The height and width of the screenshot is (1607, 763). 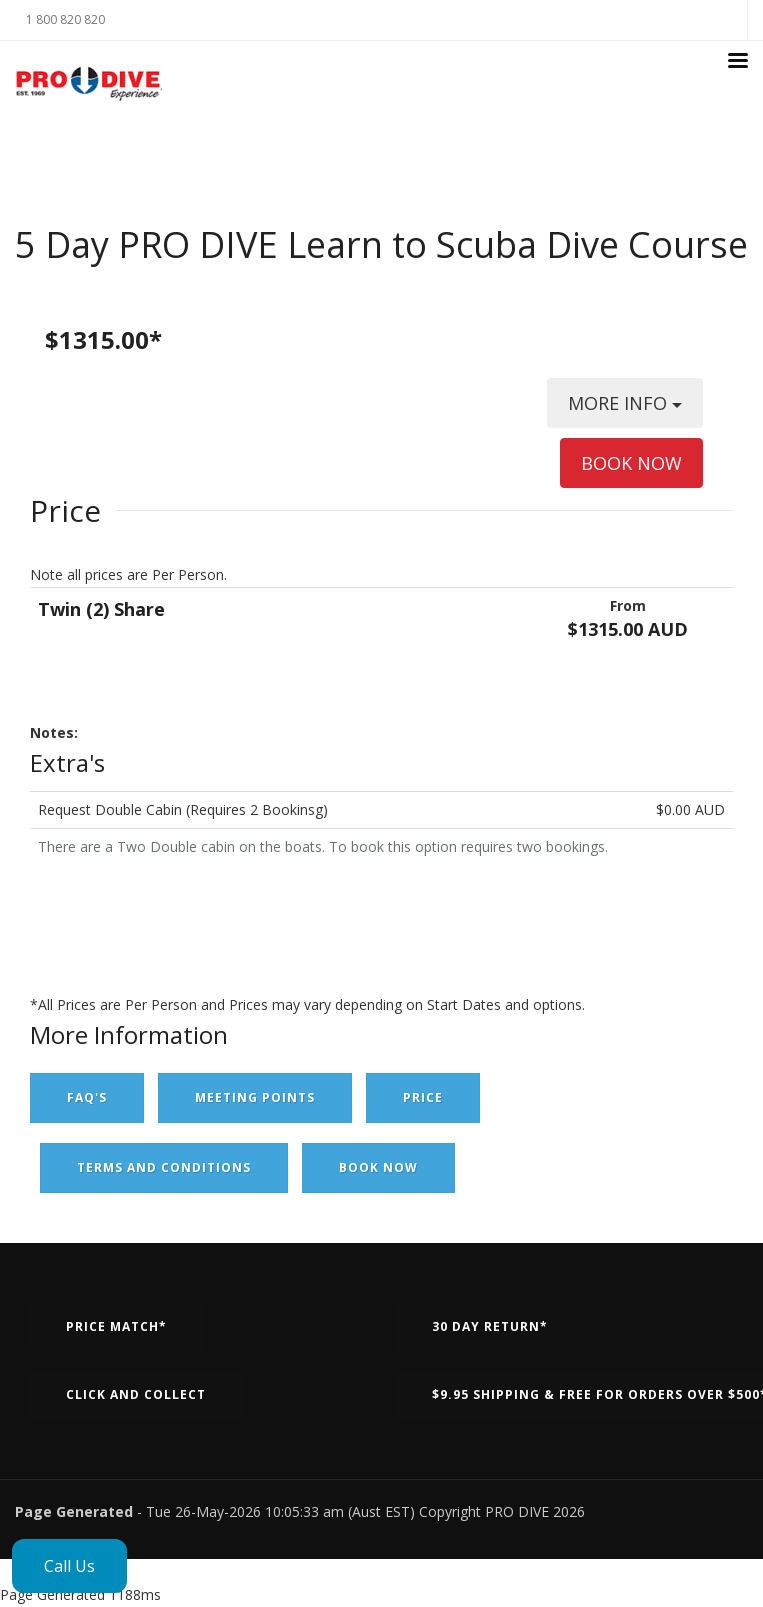 What do you see at coordinates (116, 1326) in the screenshot?
I see `Price Match*` at bounding box center [116, 1326].